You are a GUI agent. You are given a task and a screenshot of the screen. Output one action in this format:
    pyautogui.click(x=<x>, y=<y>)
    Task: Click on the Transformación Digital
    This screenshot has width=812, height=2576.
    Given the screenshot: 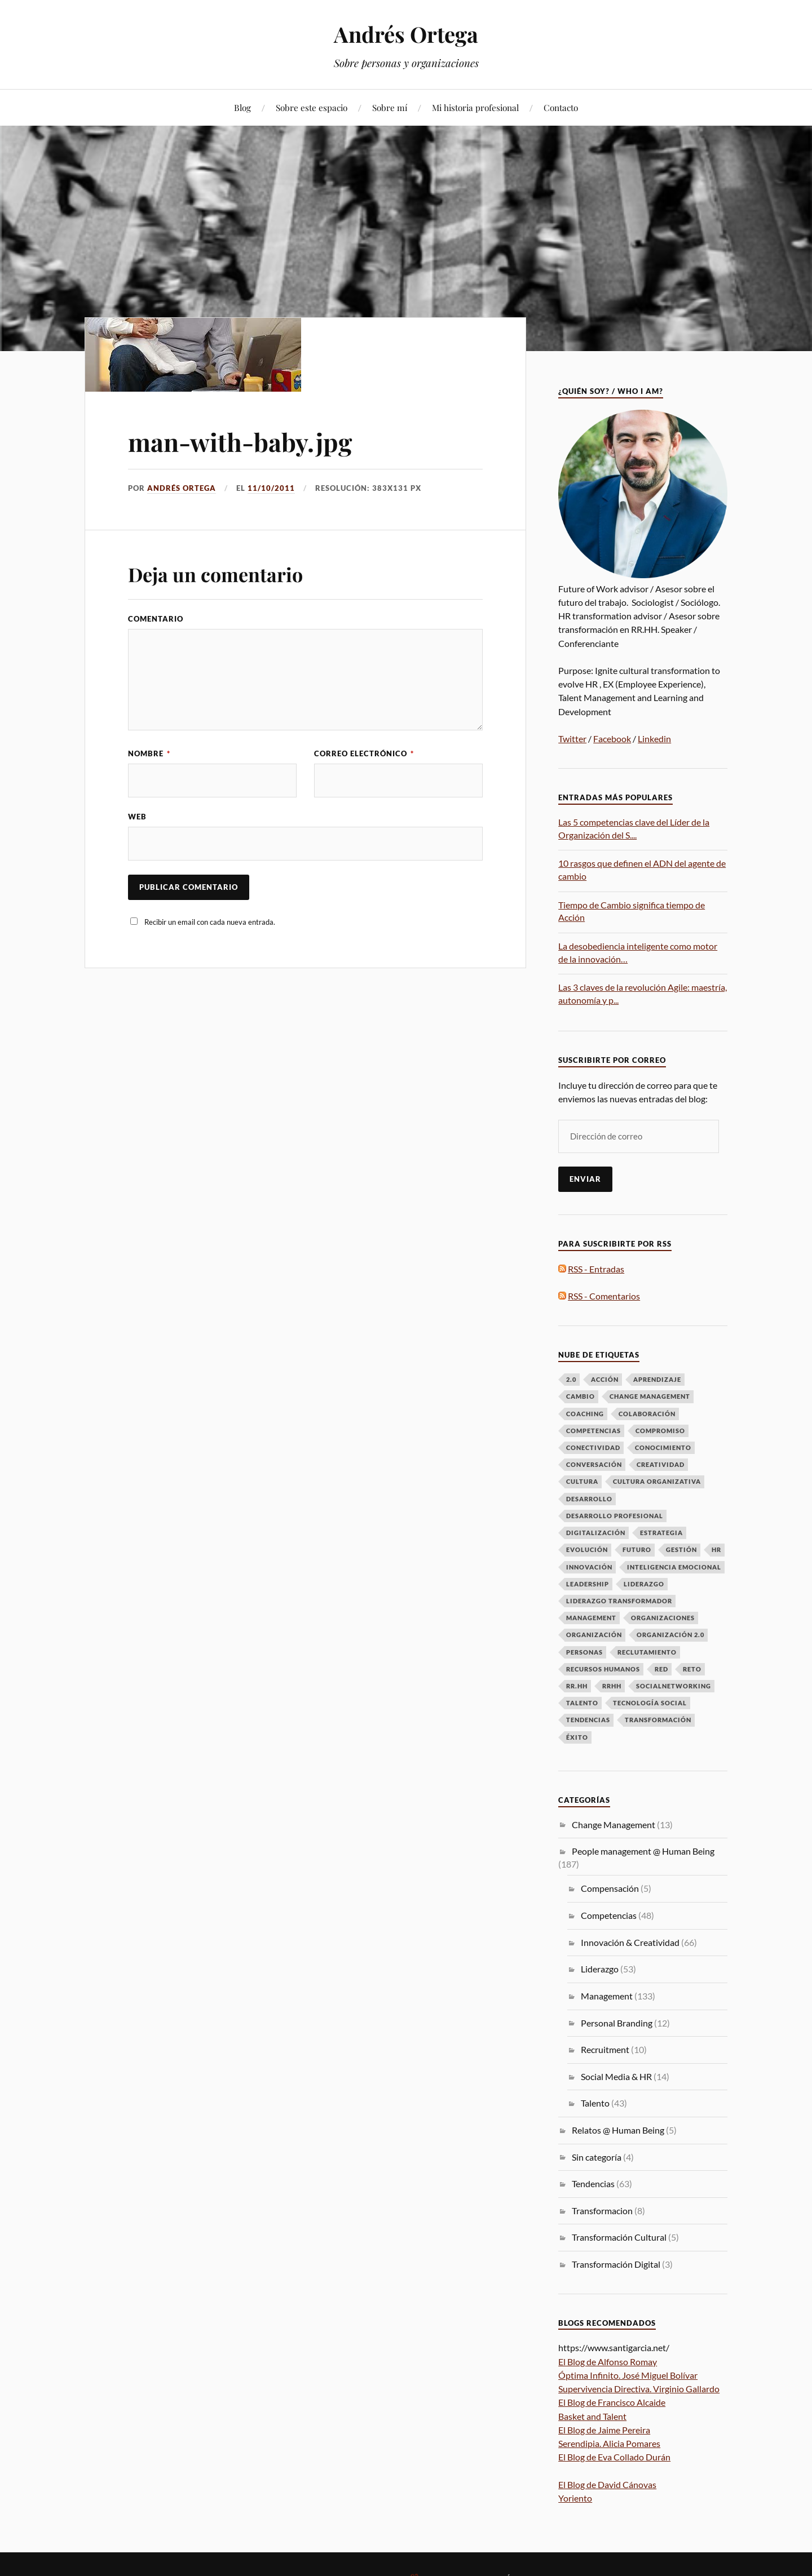 What is the action you would take?
    pyautogui.click(x=616, y=2264)
    